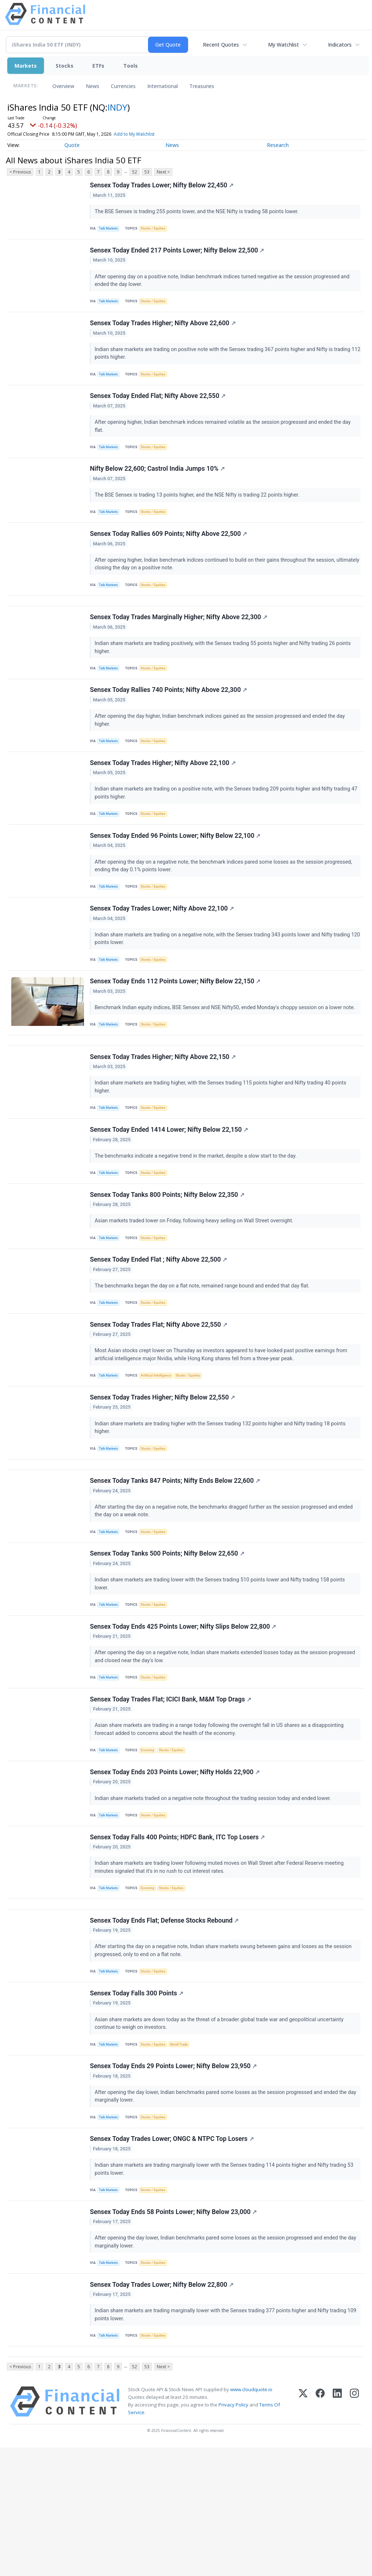 The width and height of the screenshot is (372, 2576). What do you see at coordinates (163, 1109) in the screenshot?
I see `Sensex Today Trades Higher; Nifty Above 22,150` at bounding box center [163, 1109].